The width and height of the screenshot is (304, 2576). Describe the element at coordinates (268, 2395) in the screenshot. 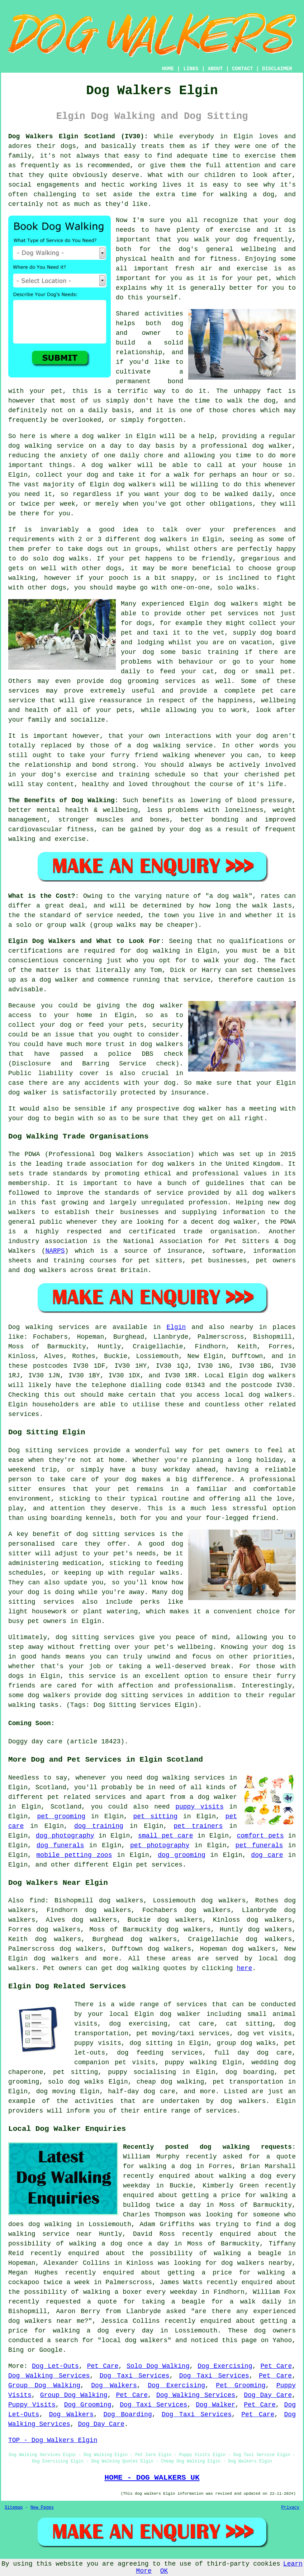

I see `Dog Day Care` at that location.